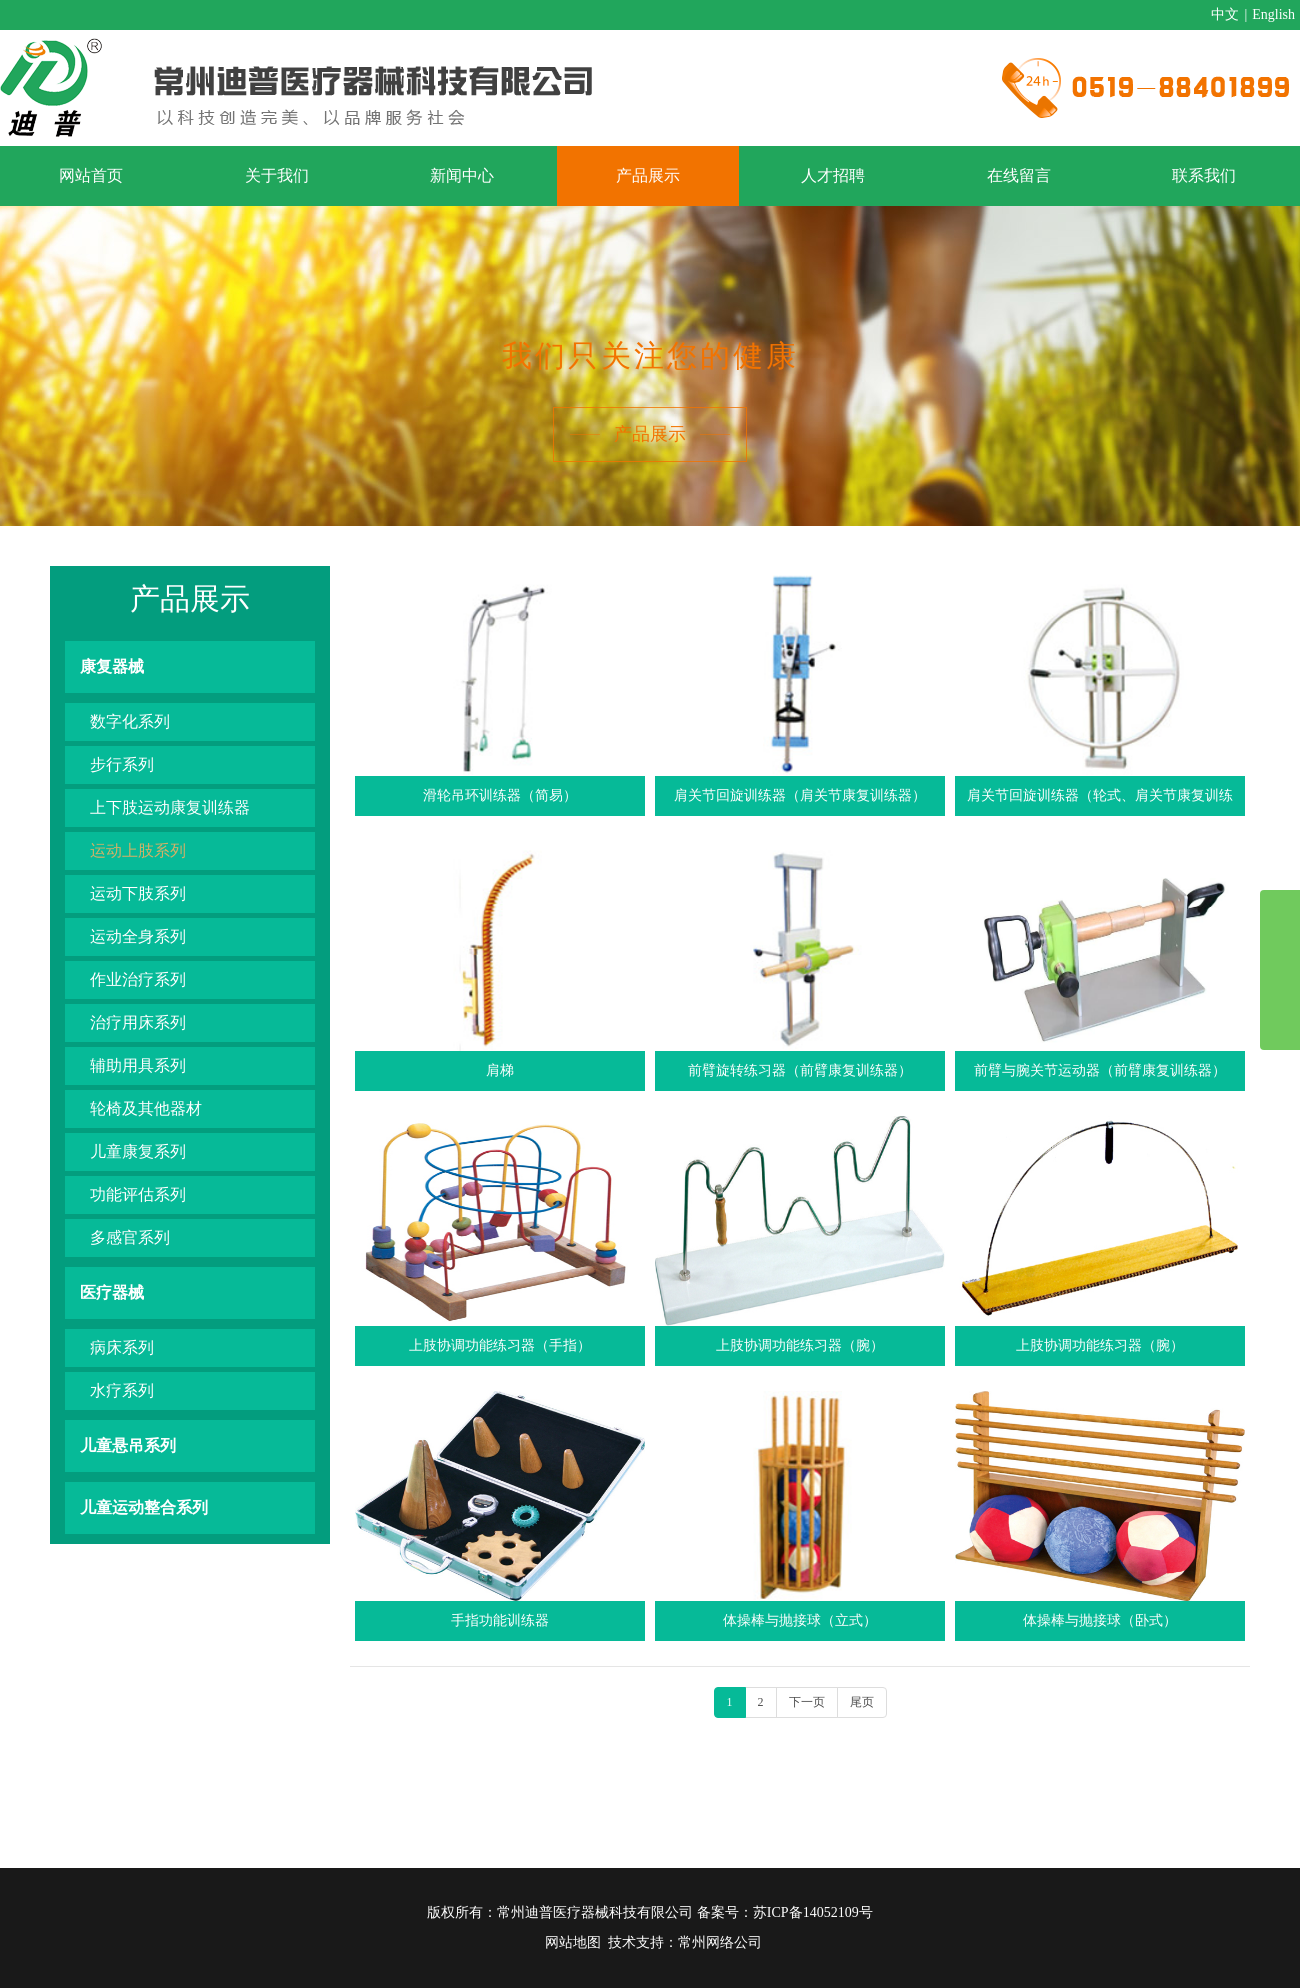 Image resolution: width=1300 pixels, height=1988 pixels. I want to click on 水疗系列, so click(122, 1390).